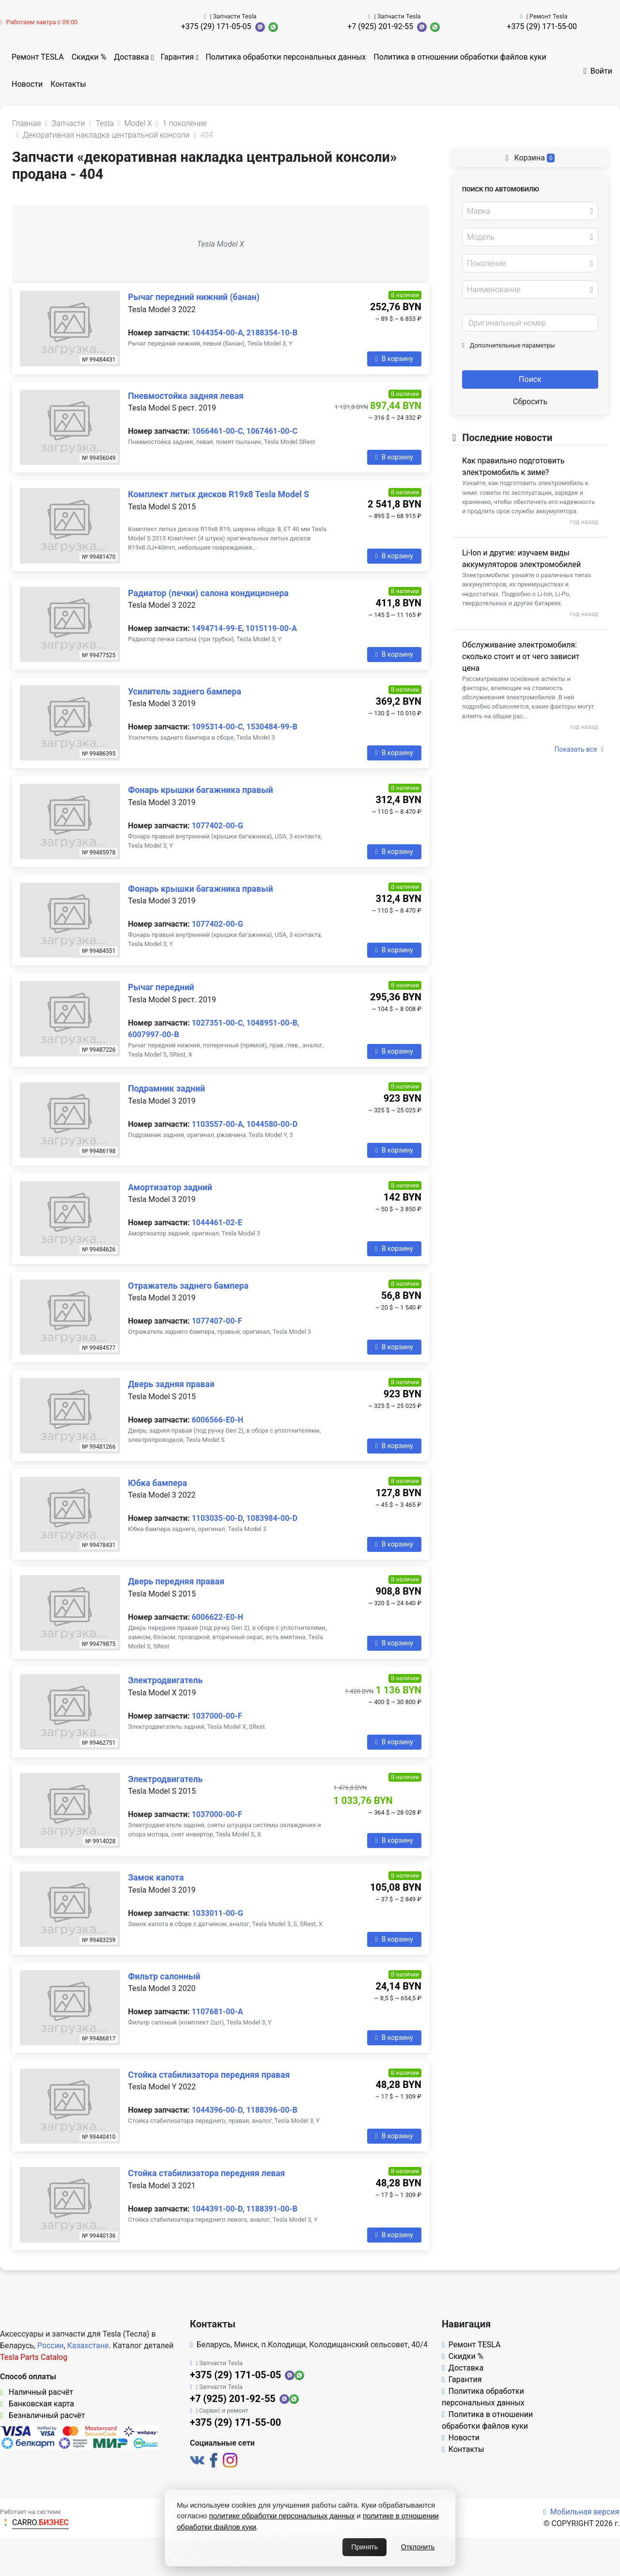 The height and width of the screenshot is (2576, 620). What do you see at coordinates (217, 1321) in the screenshot?
I see `1077407-00-F` at bounding box center [217, 1321].